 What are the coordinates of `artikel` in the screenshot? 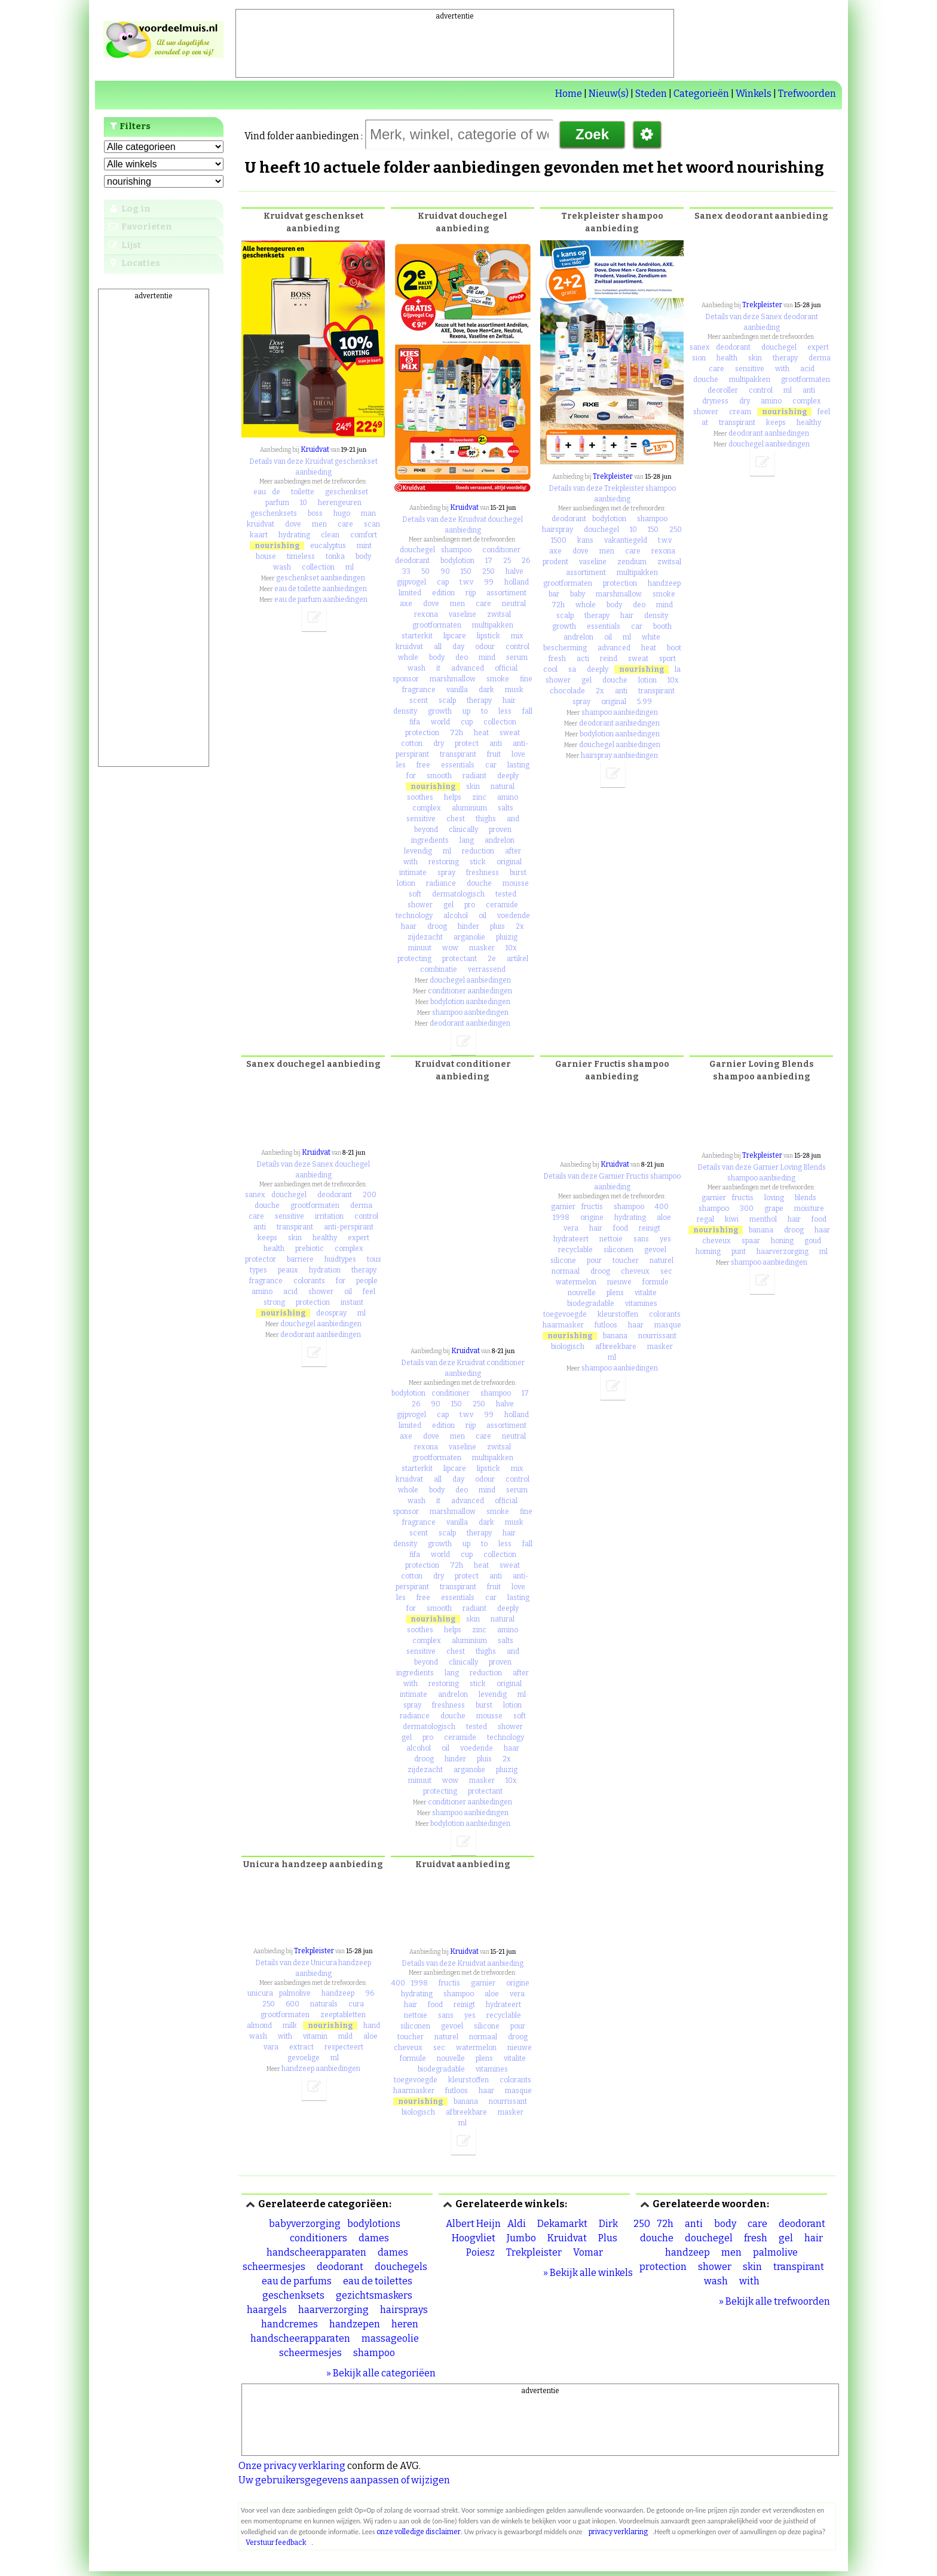 It's located at (517, 958).